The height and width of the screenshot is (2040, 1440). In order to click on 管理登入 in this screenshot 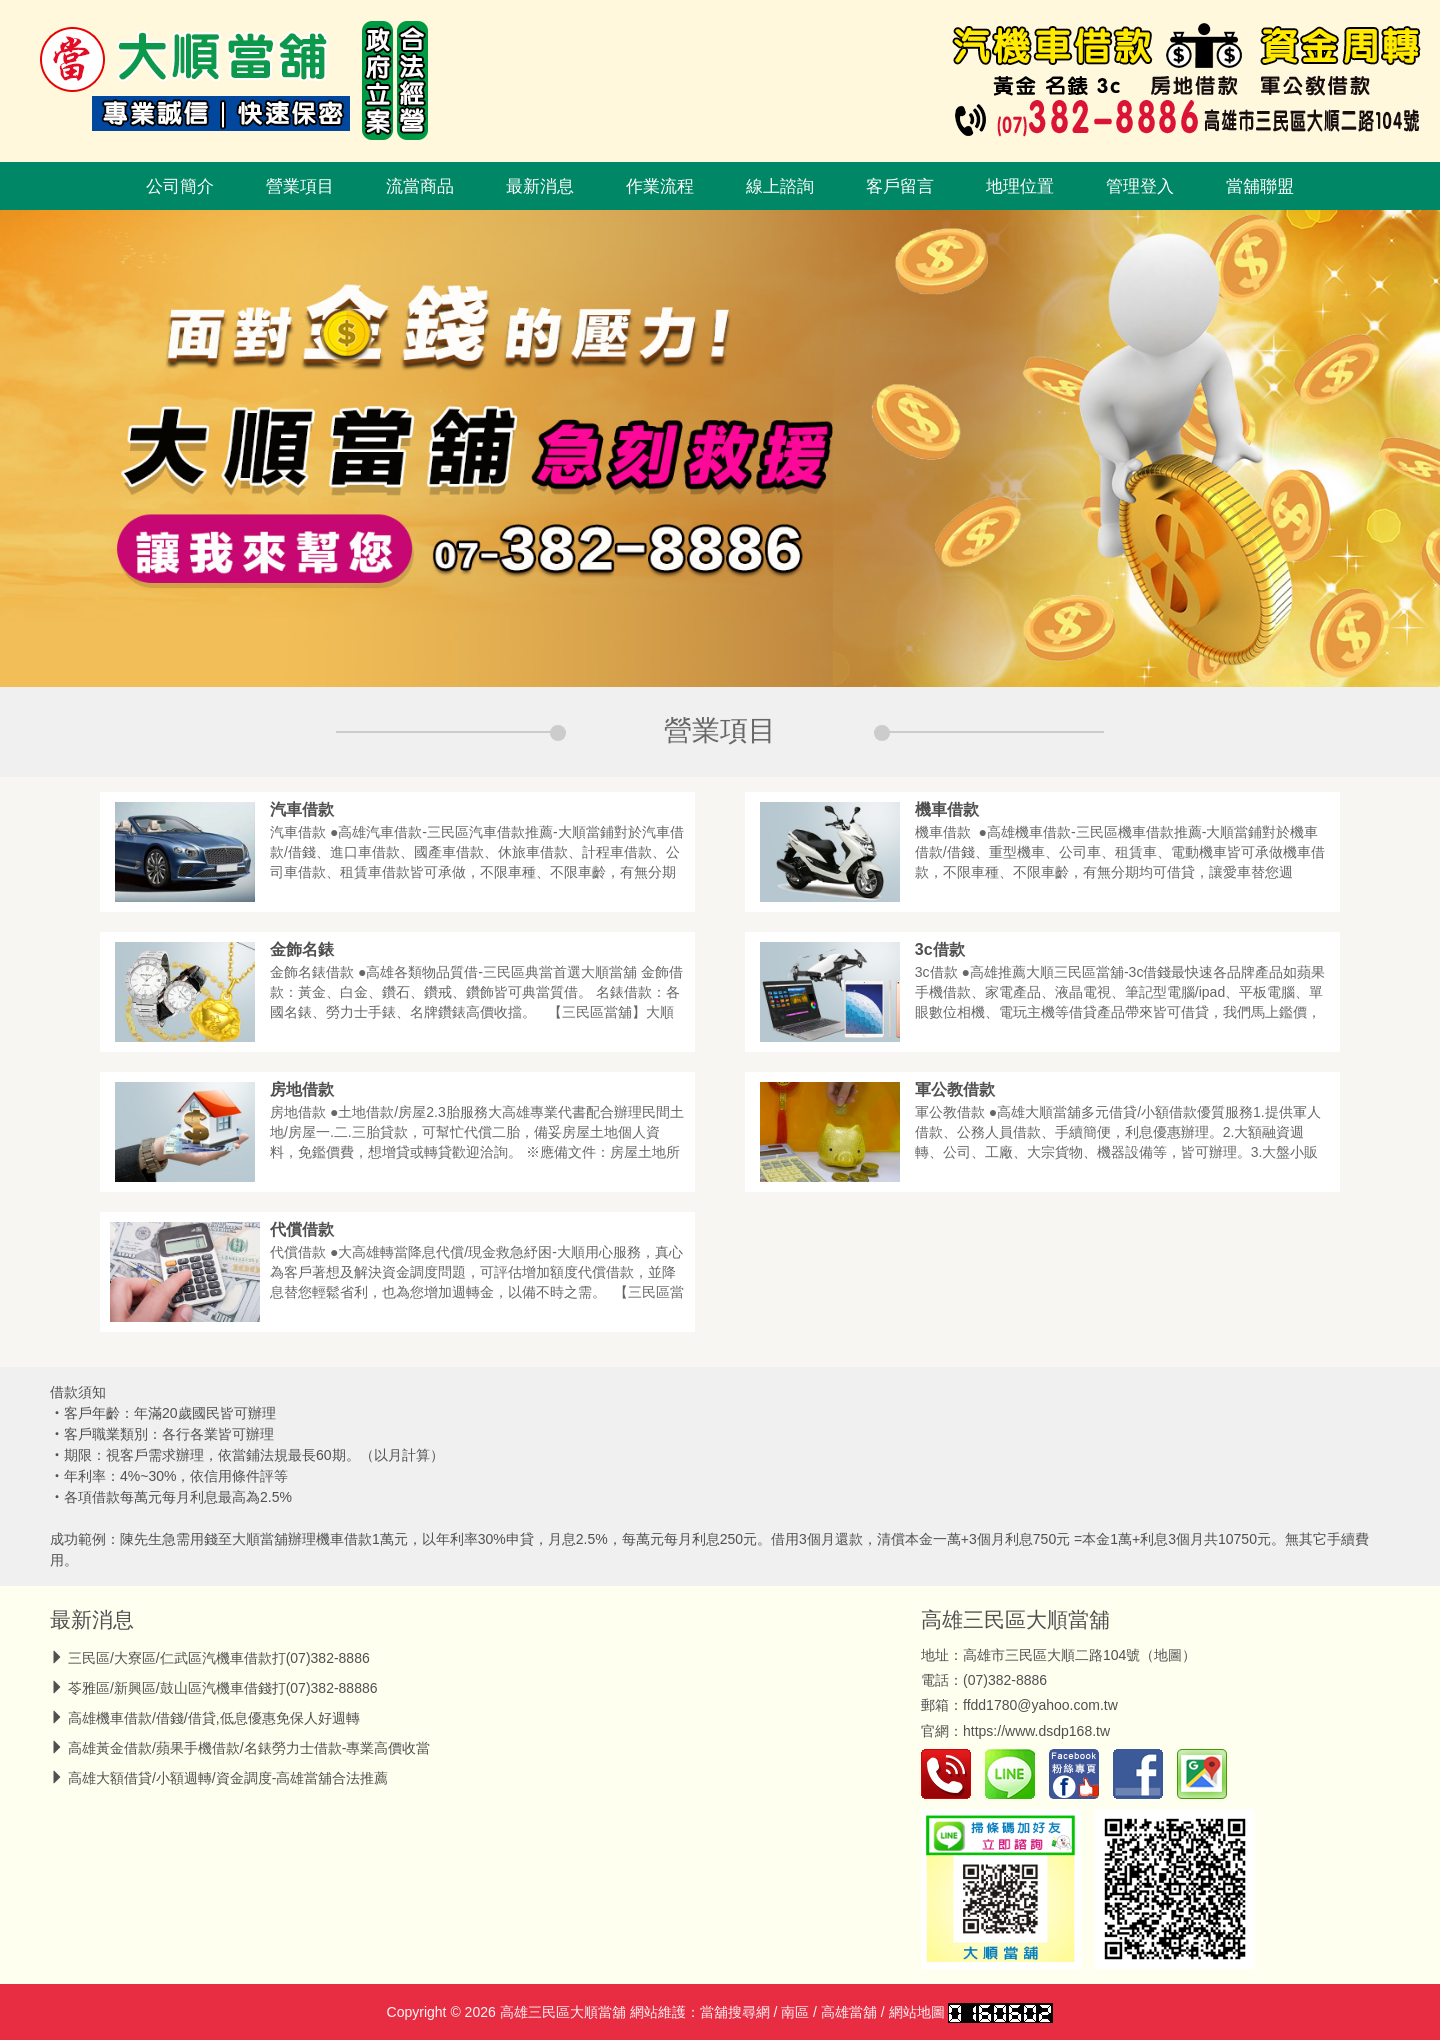, I will do `click(1140, 186)`.